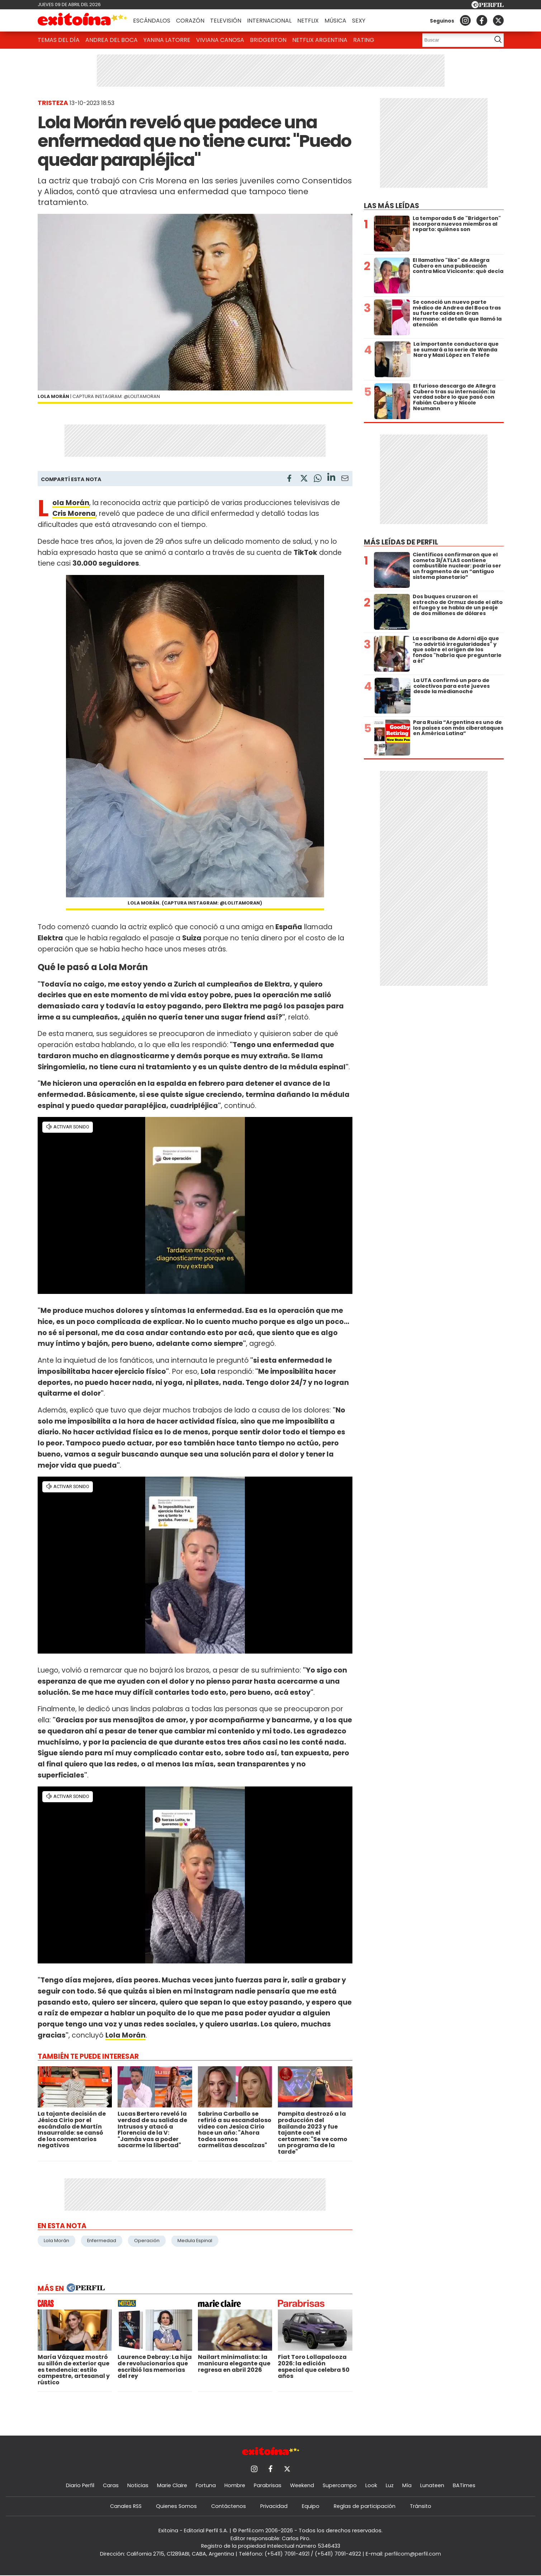 The image size is (541, 2576). I want to click on [Buscar], so click(455, 40).